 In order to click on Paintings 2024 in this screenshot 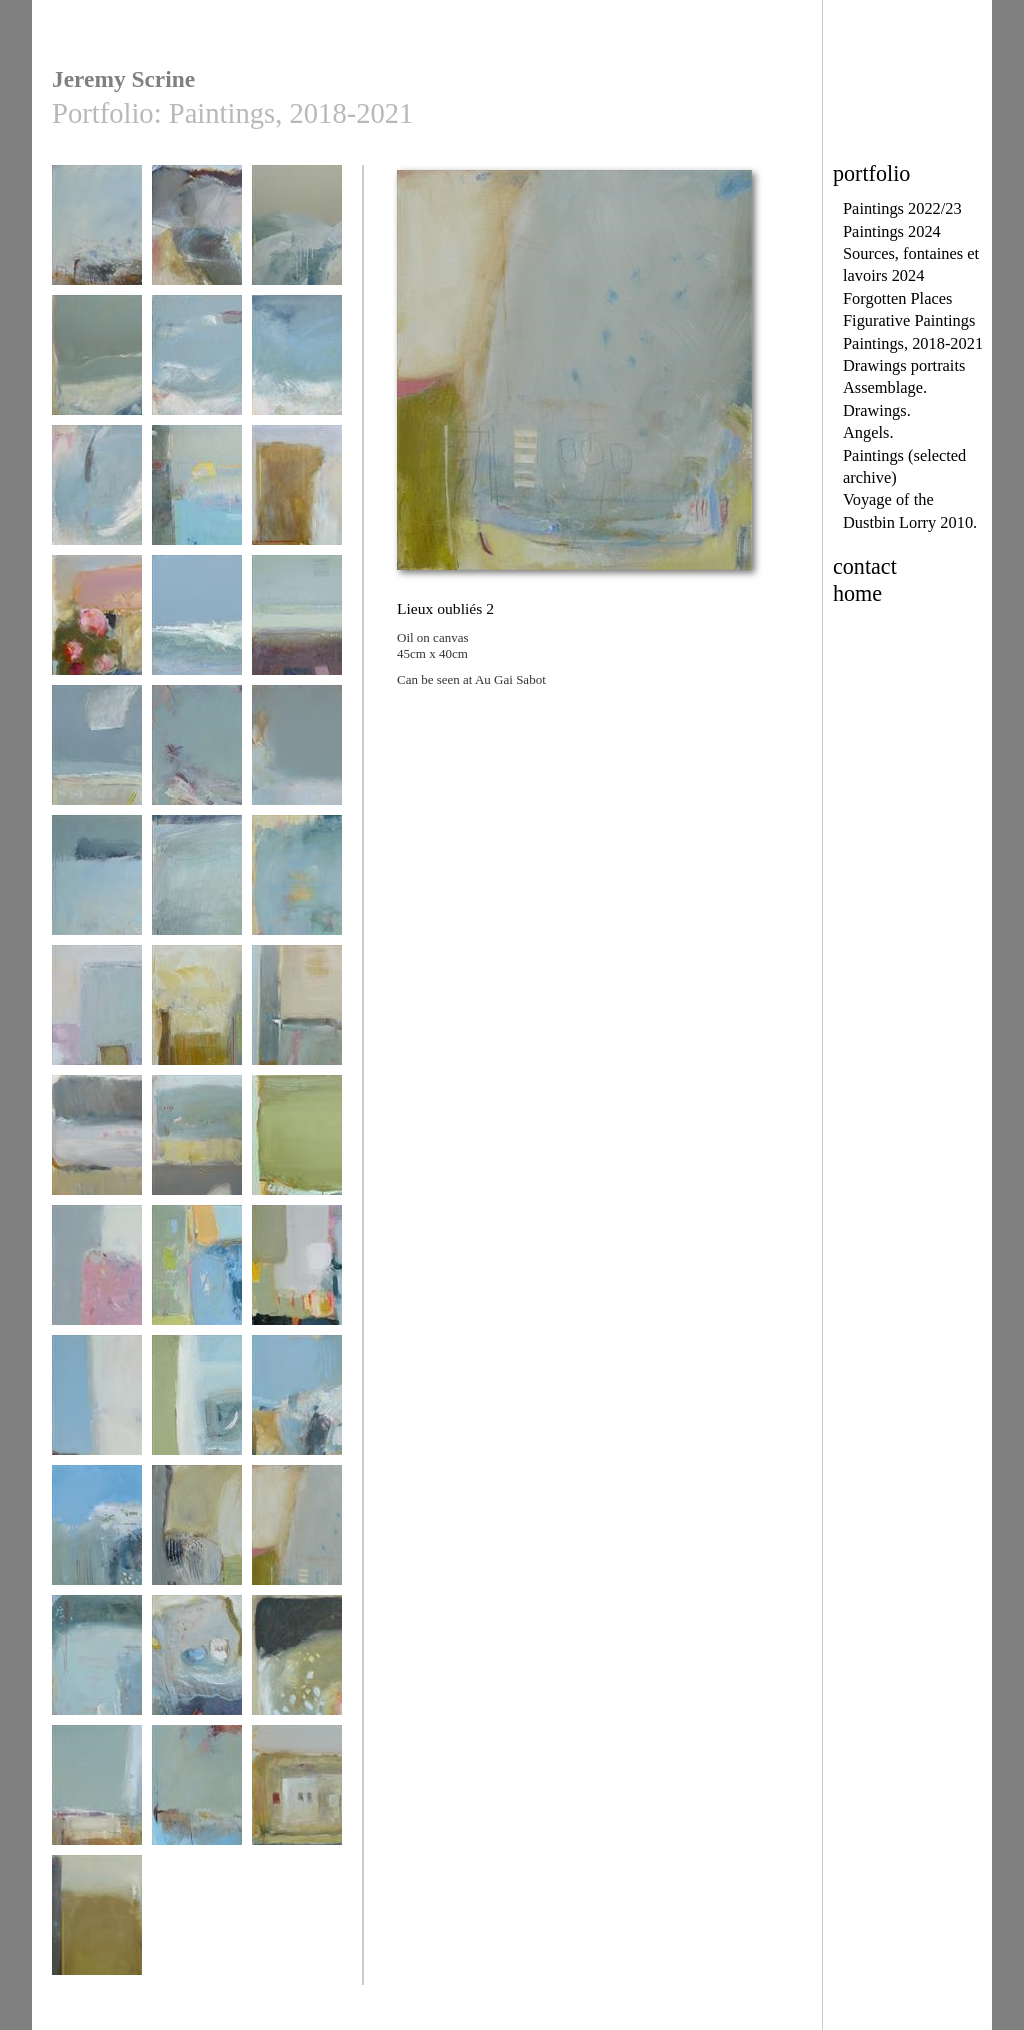, I will do `click(892, 231)`.